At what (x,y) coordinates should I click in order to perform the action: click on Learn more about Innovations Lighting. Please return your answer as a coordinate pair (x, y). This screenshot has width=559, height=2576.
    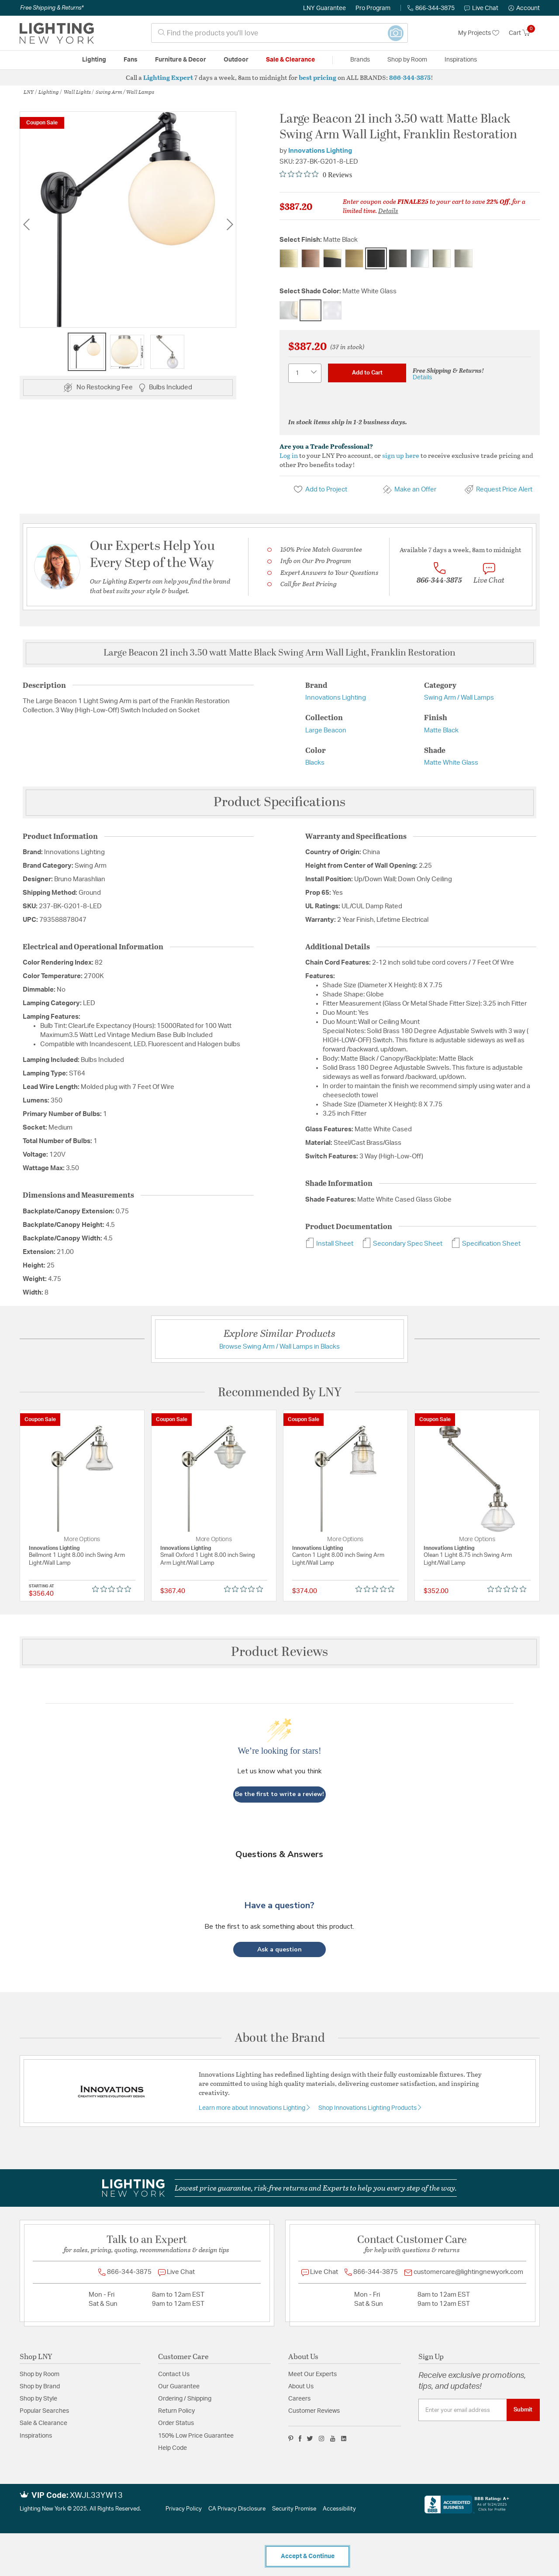
    Looking at the image, I should click on (253, 2108).